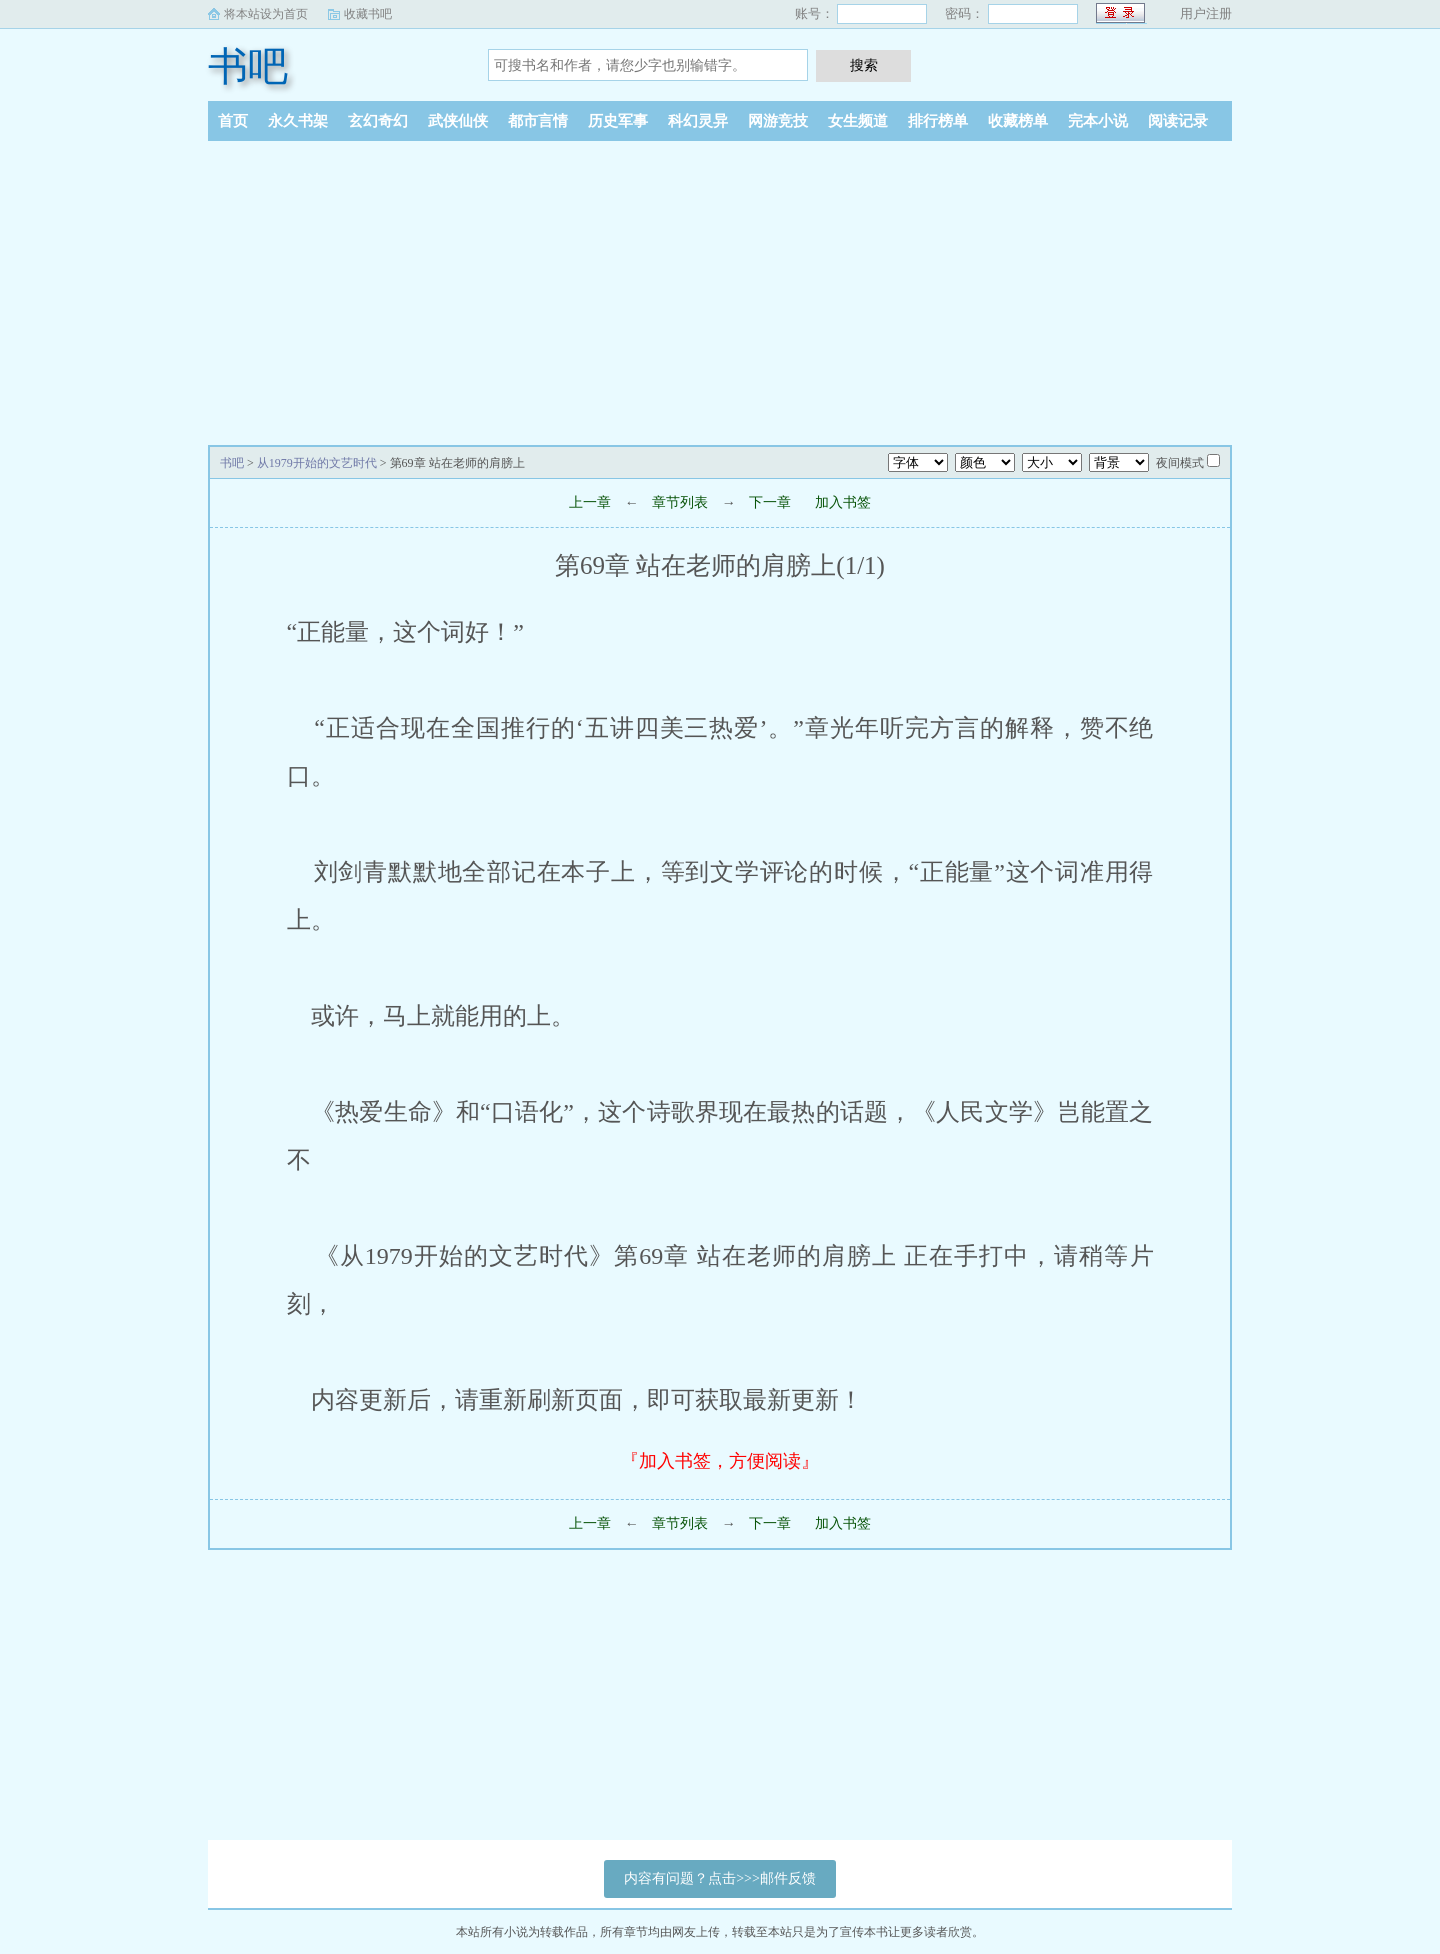 Image resolution: width=1440 pixels, height=1954 pixels. What do you see at coordinates (618, 121) in the screenshot?
I see `历史军事` at bounding box center [618, 121].